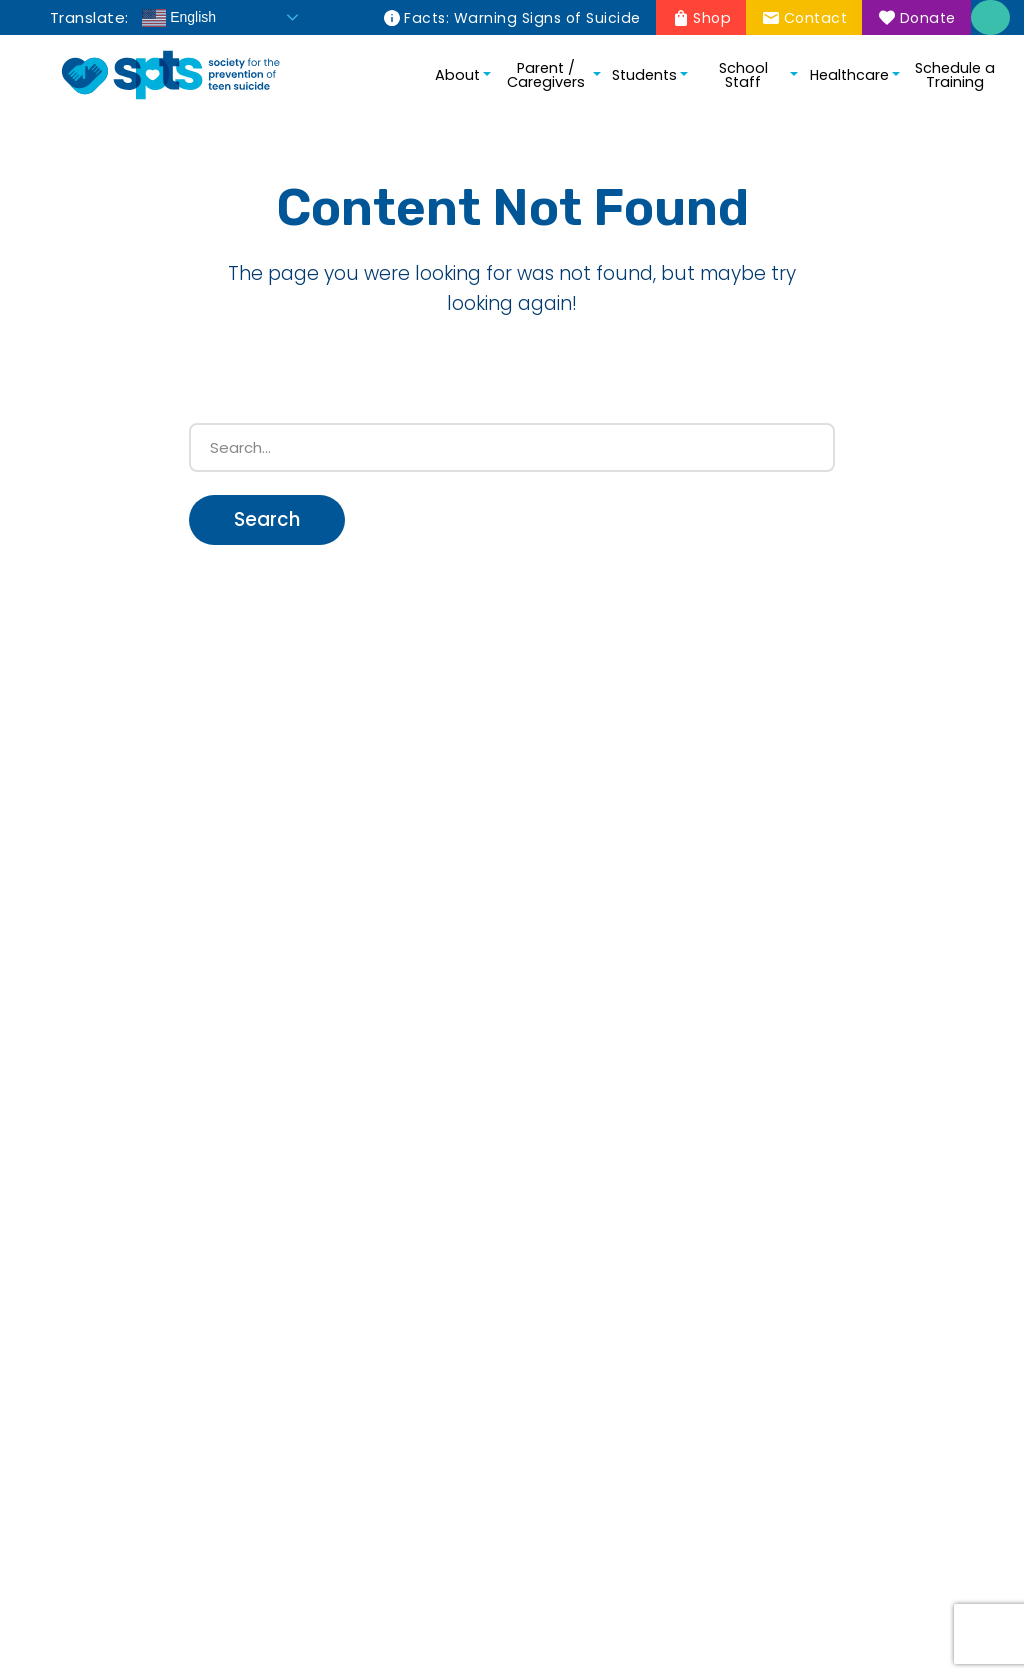 This screenshot has width=1024, height=1678. Describe the element at coordinates (712, 18) in the screenshot. I see `Shop [menuitem]` at that location.